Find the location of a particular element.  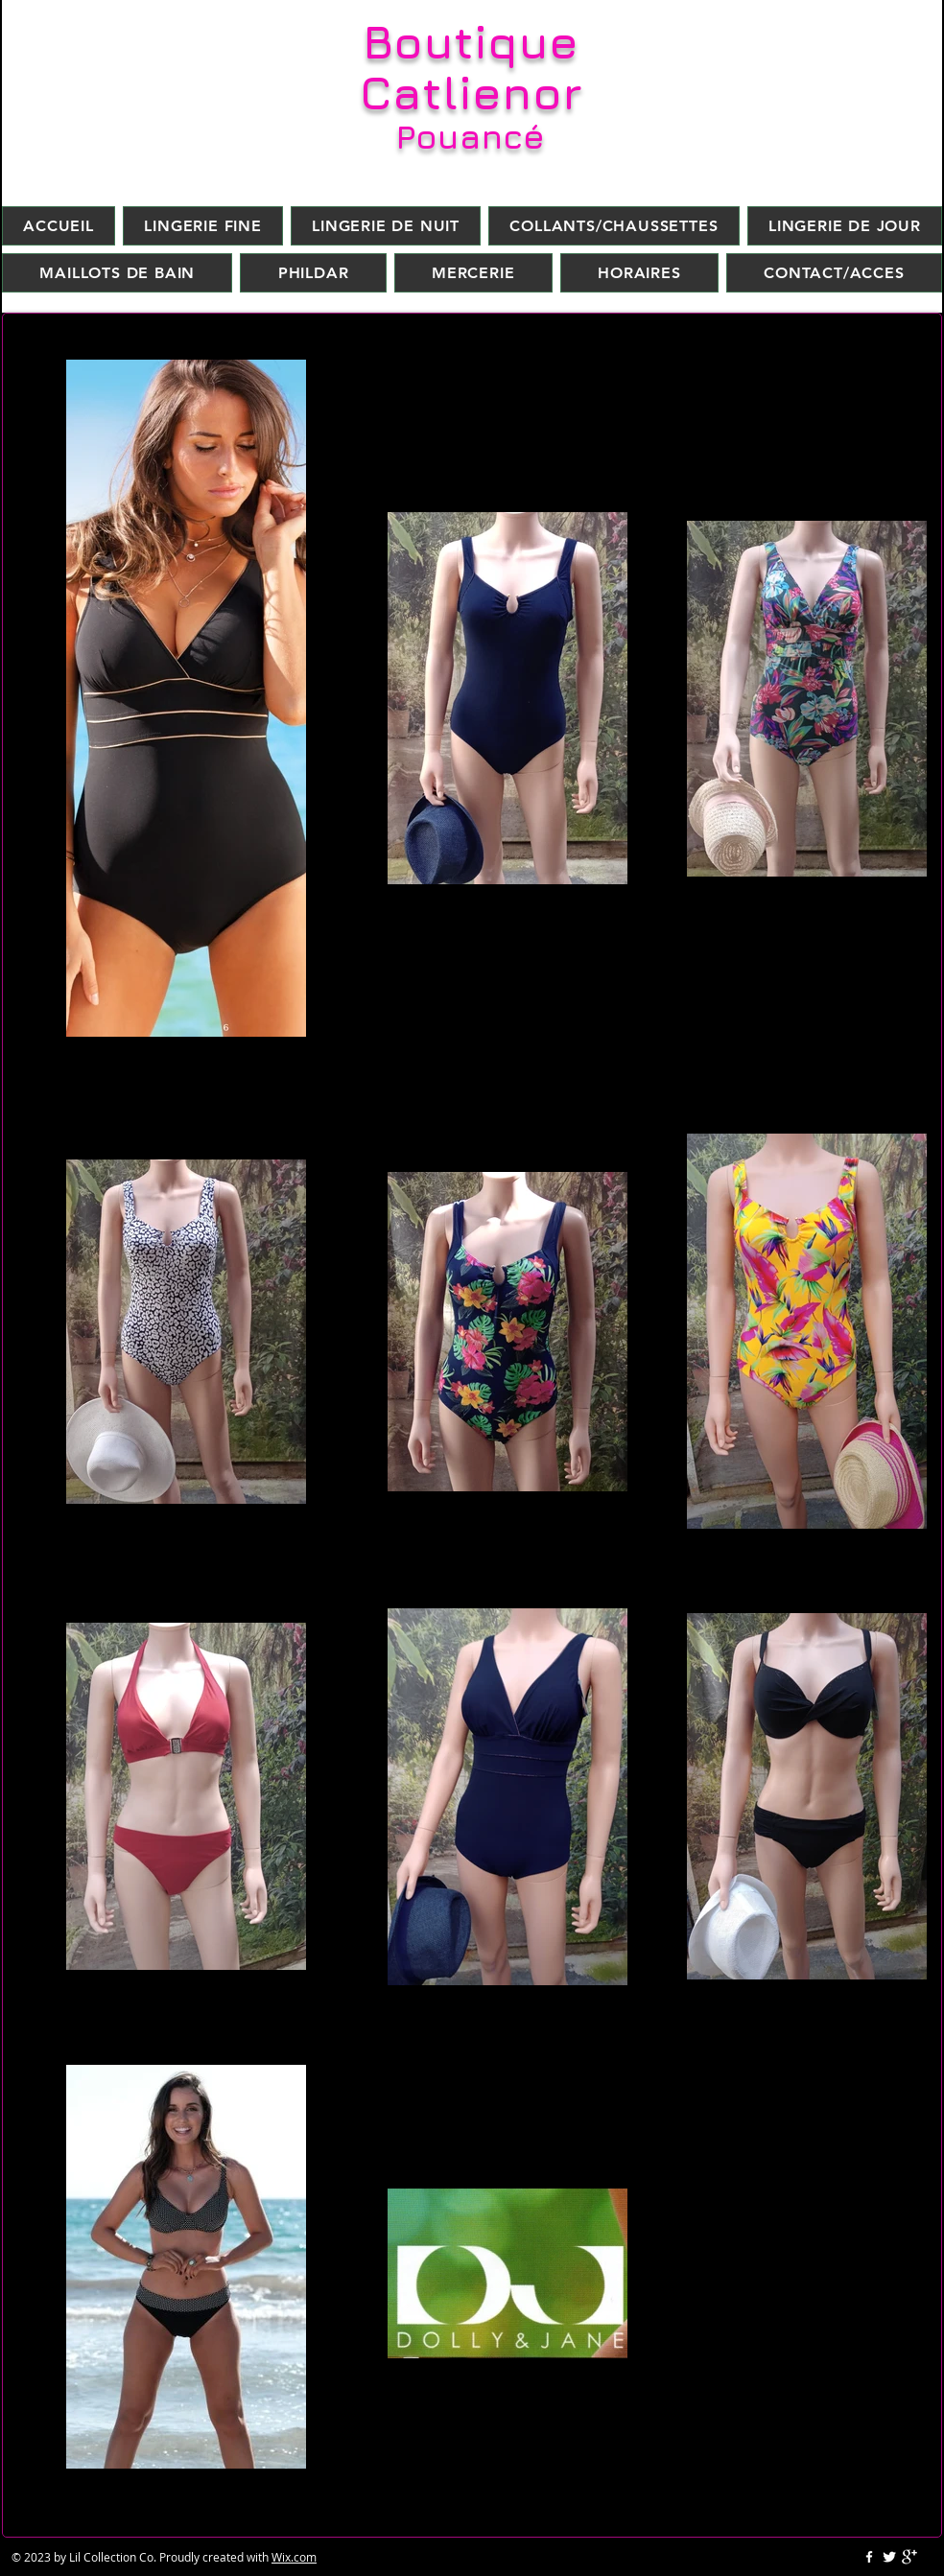

Wix.com is located at coordinates (294, 2556).